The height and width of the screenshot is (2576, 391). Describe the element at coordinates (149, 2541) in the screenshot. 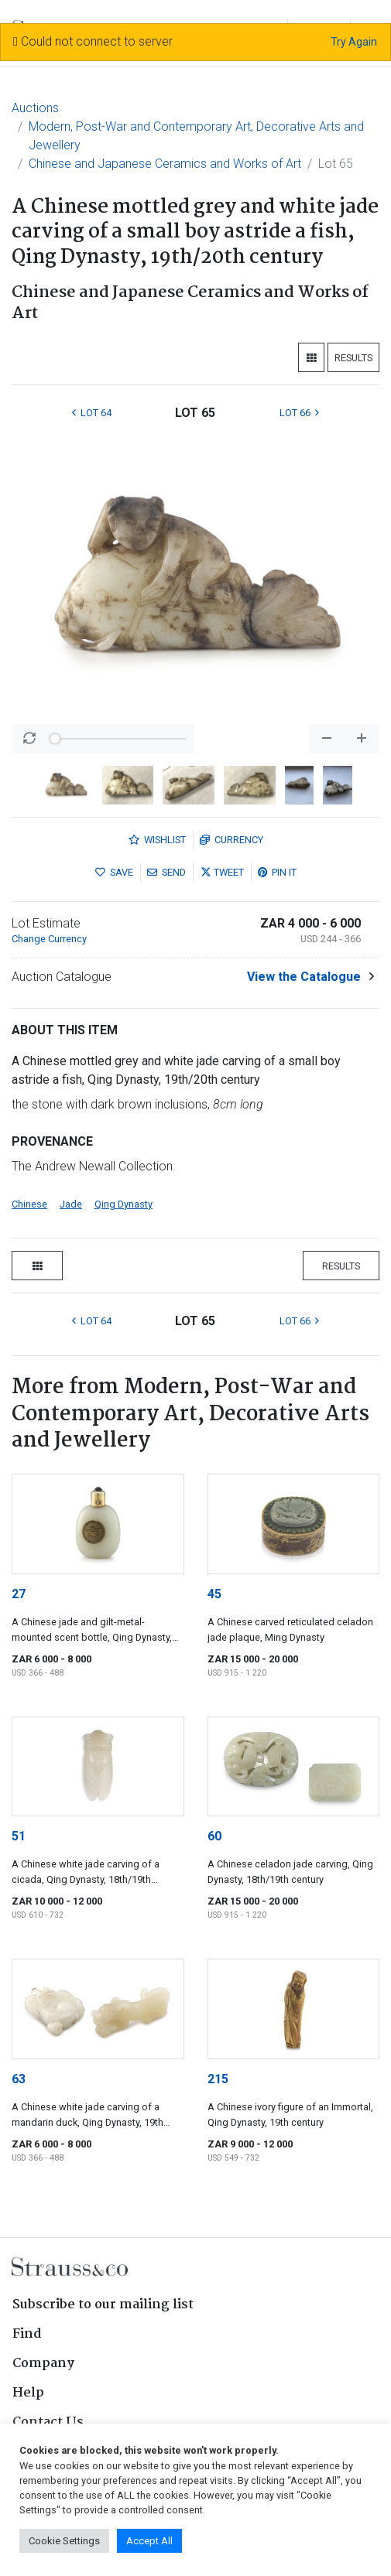

I see `Accept All [button]` at that location.